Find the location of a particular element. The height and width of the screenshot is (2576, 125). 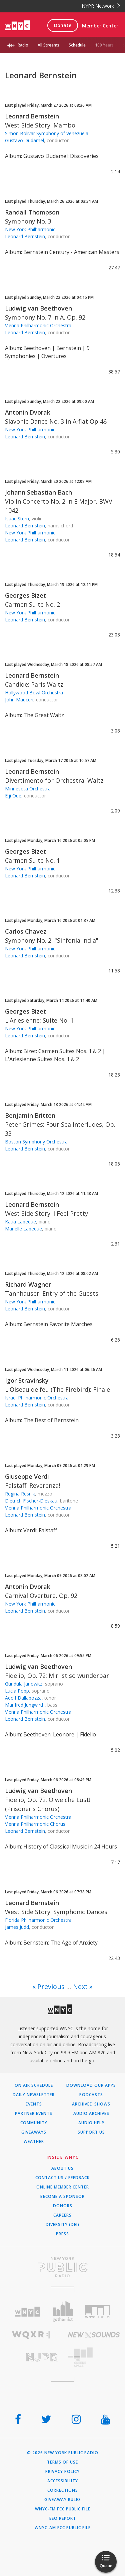

Schedule is located at coordinates (77, 45).